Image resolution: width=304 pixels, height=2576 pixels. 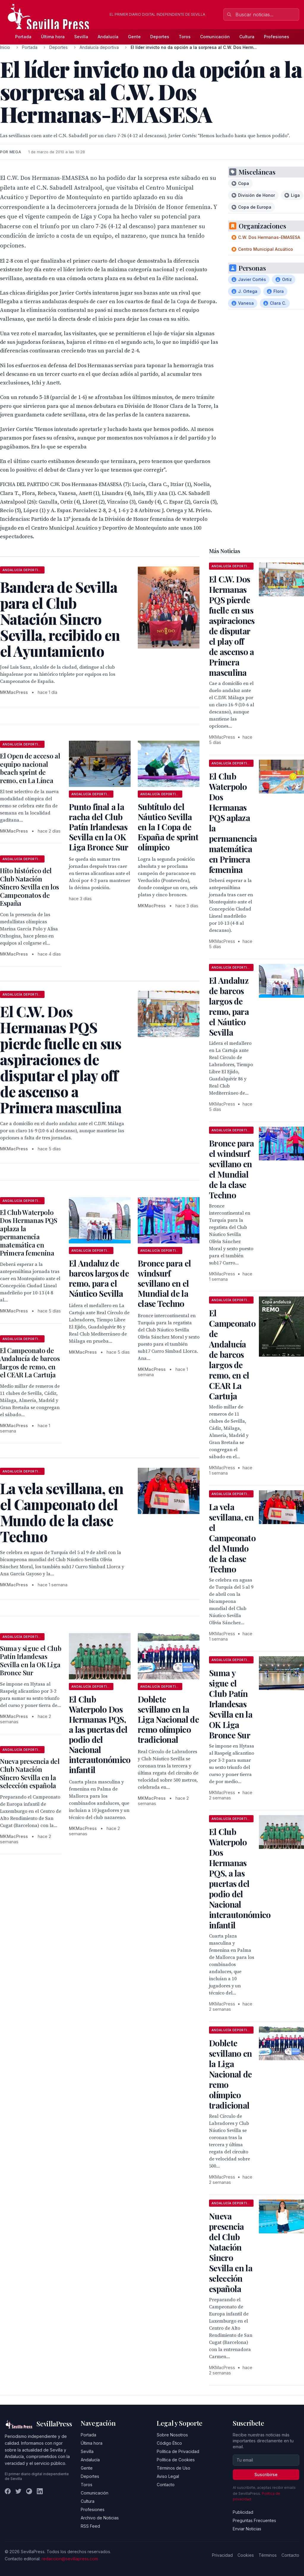 I want to click on Sevilla, so click(x=81, y=36).